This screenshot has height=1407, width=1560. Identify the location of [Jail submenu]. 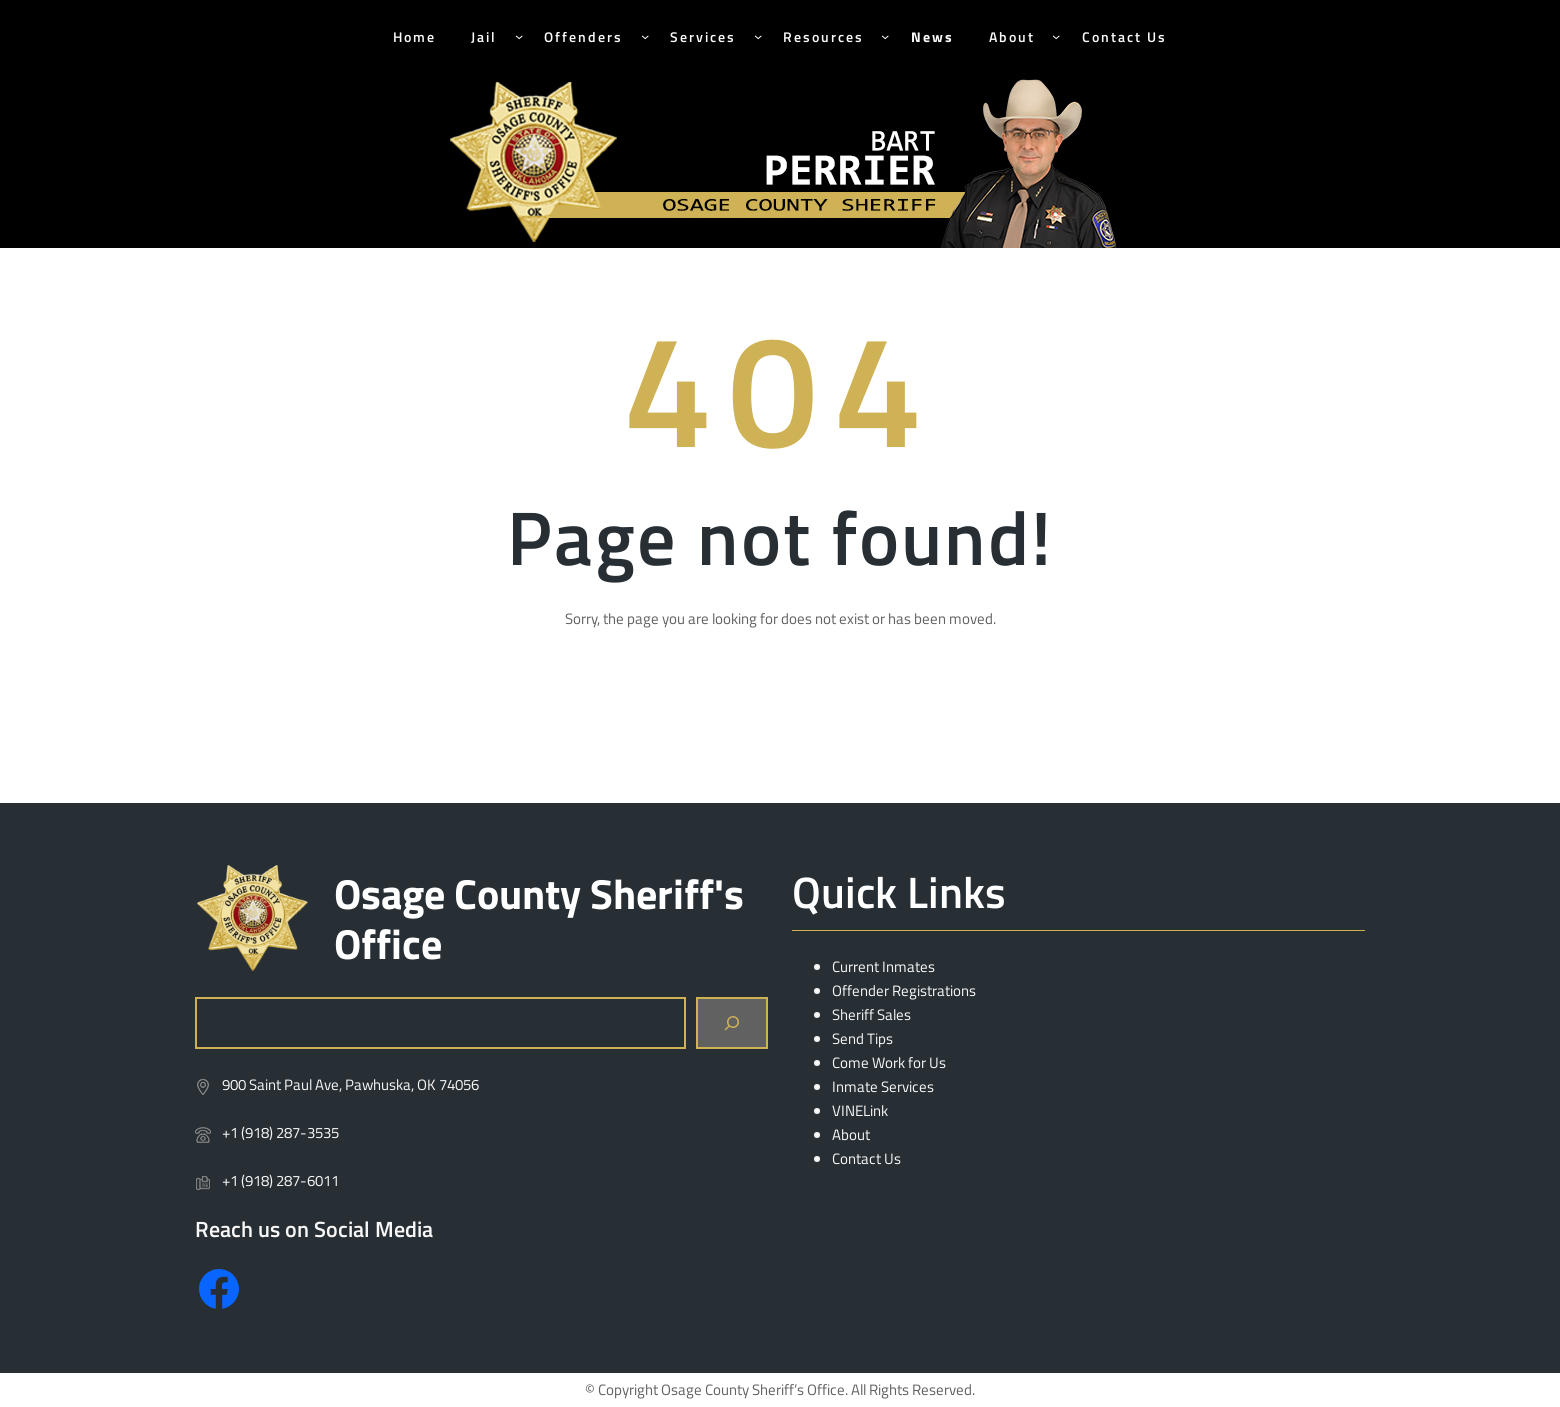
(519, 36).